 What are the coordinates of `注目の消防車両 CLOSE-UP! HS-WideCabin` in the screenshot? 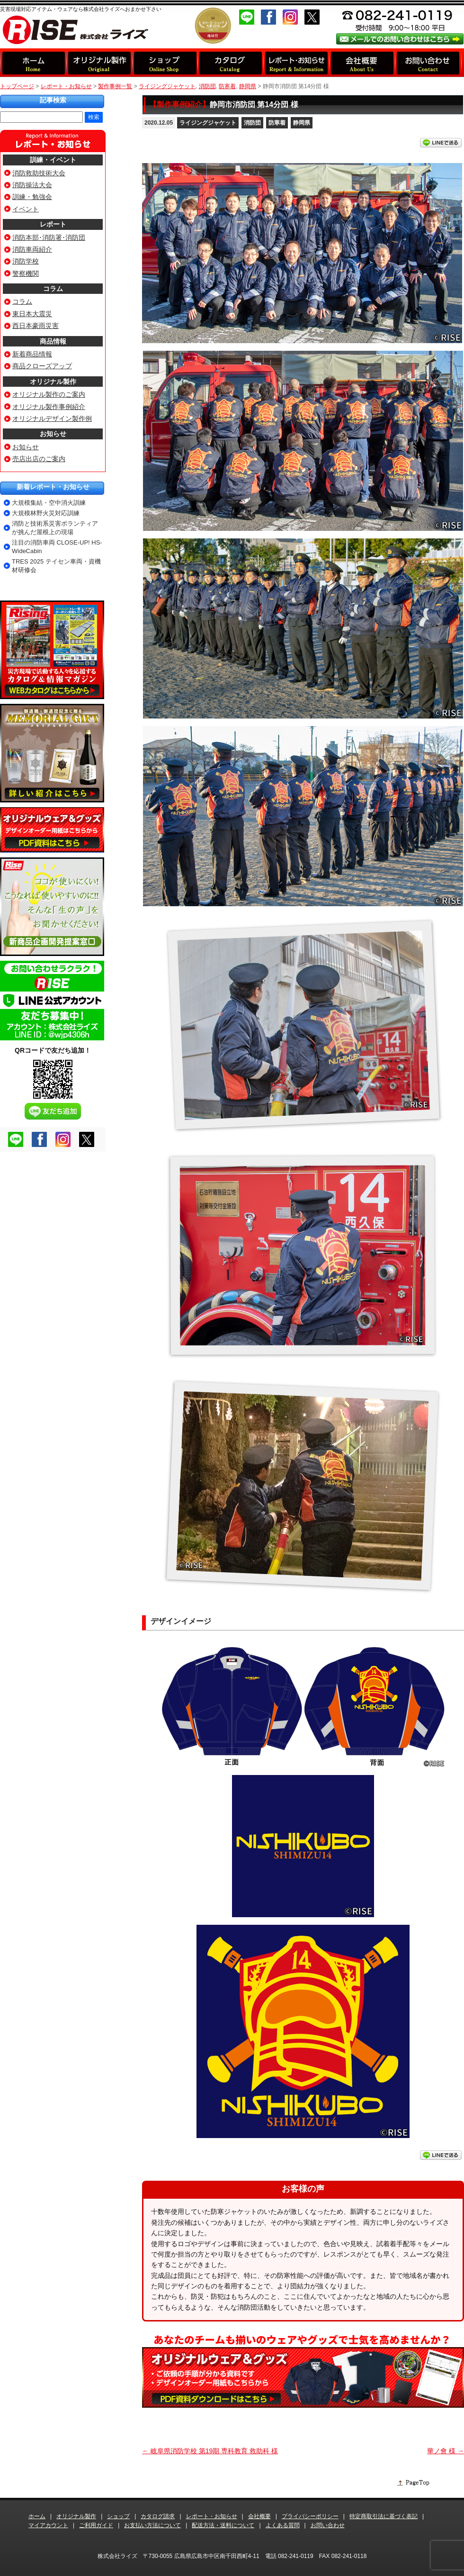 It's located at (57, 547).